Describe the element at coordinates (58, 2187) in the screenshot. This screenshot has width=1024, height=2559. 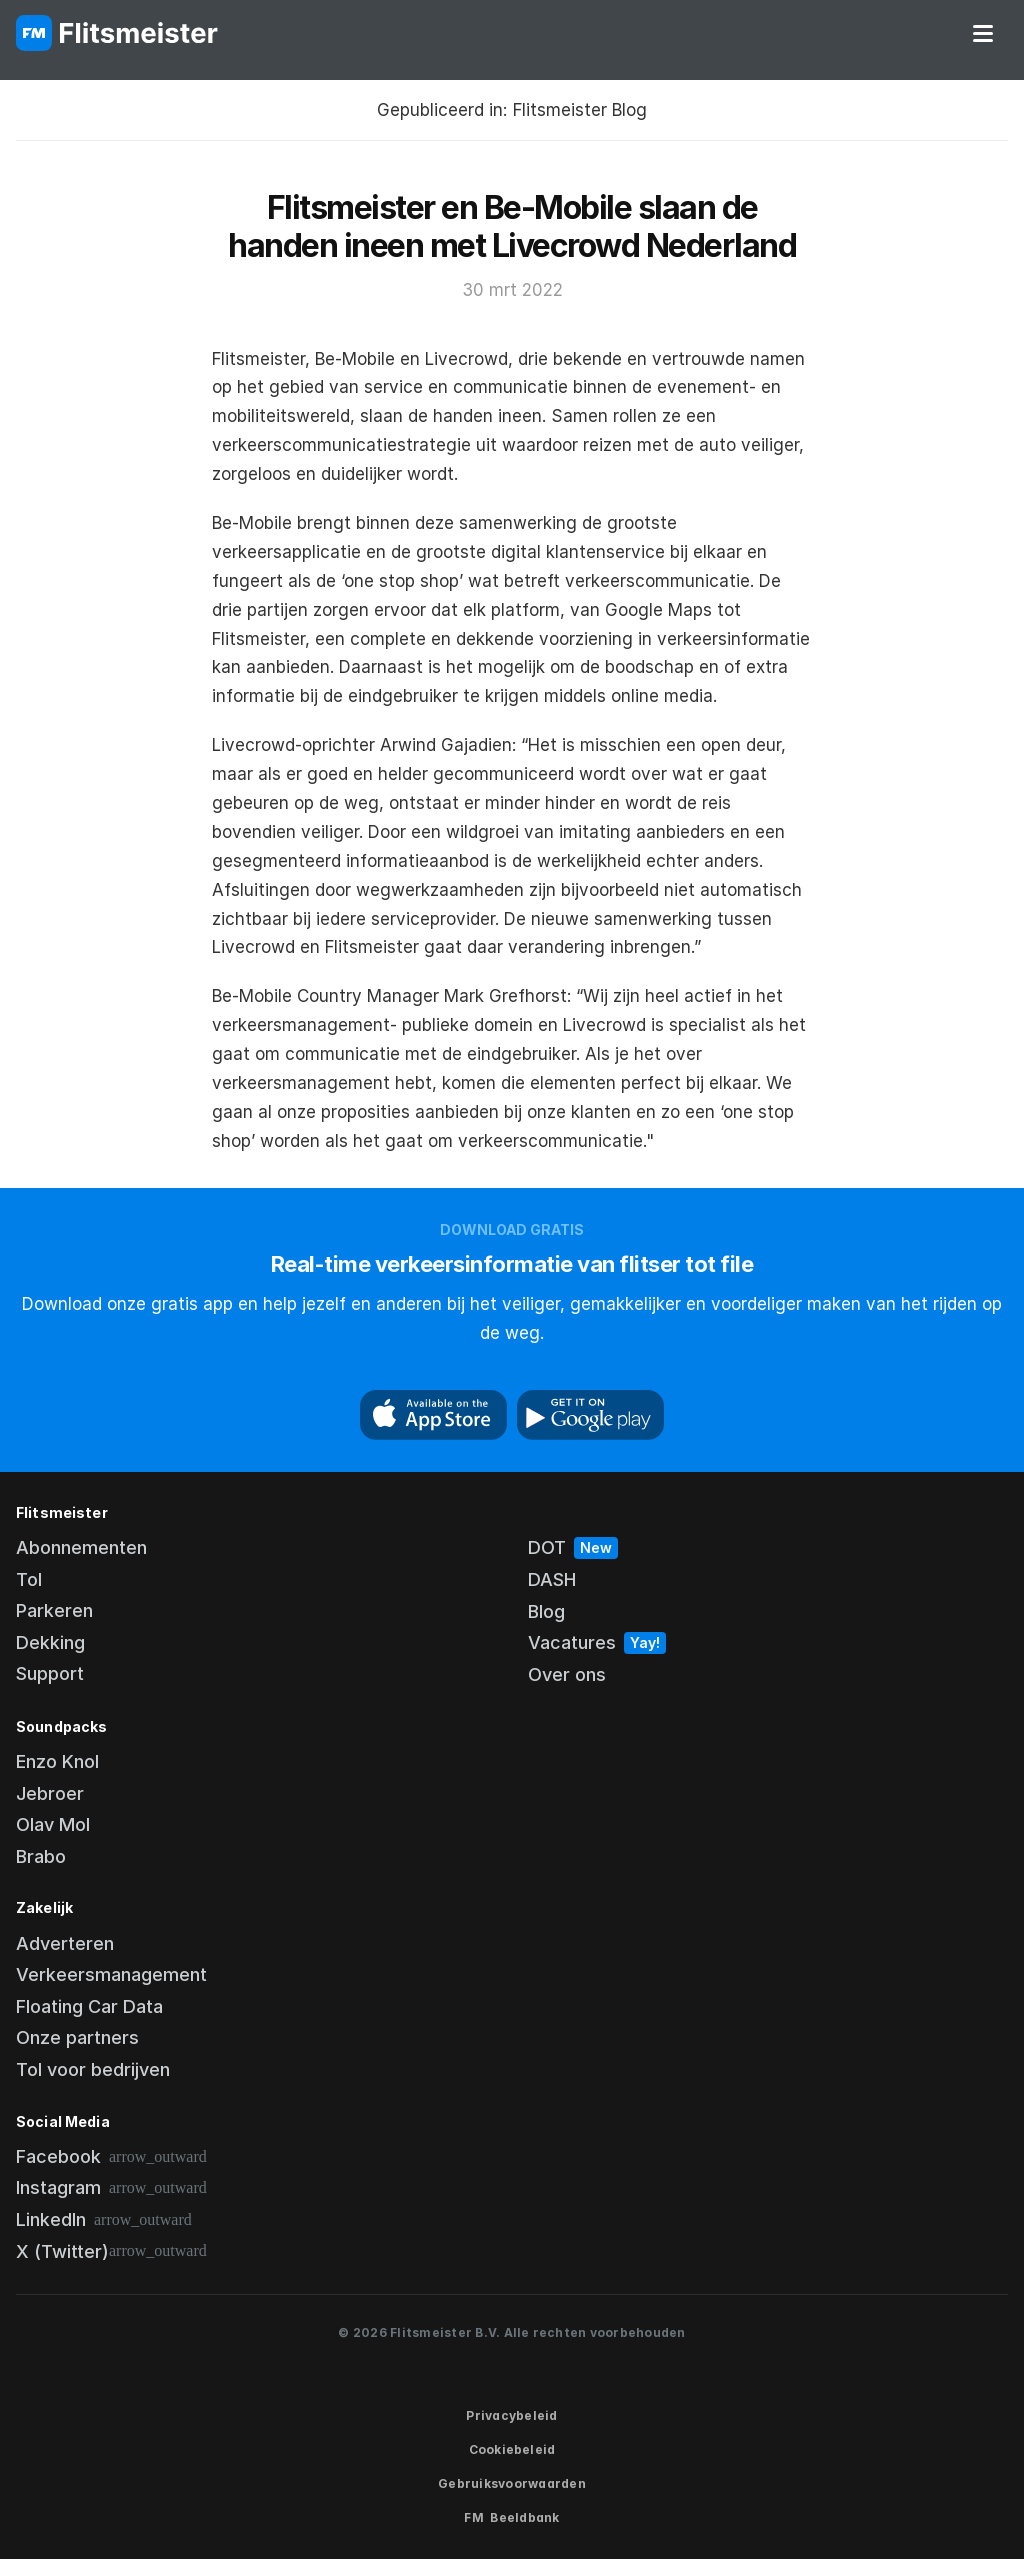
I see `Instagram` at that location.